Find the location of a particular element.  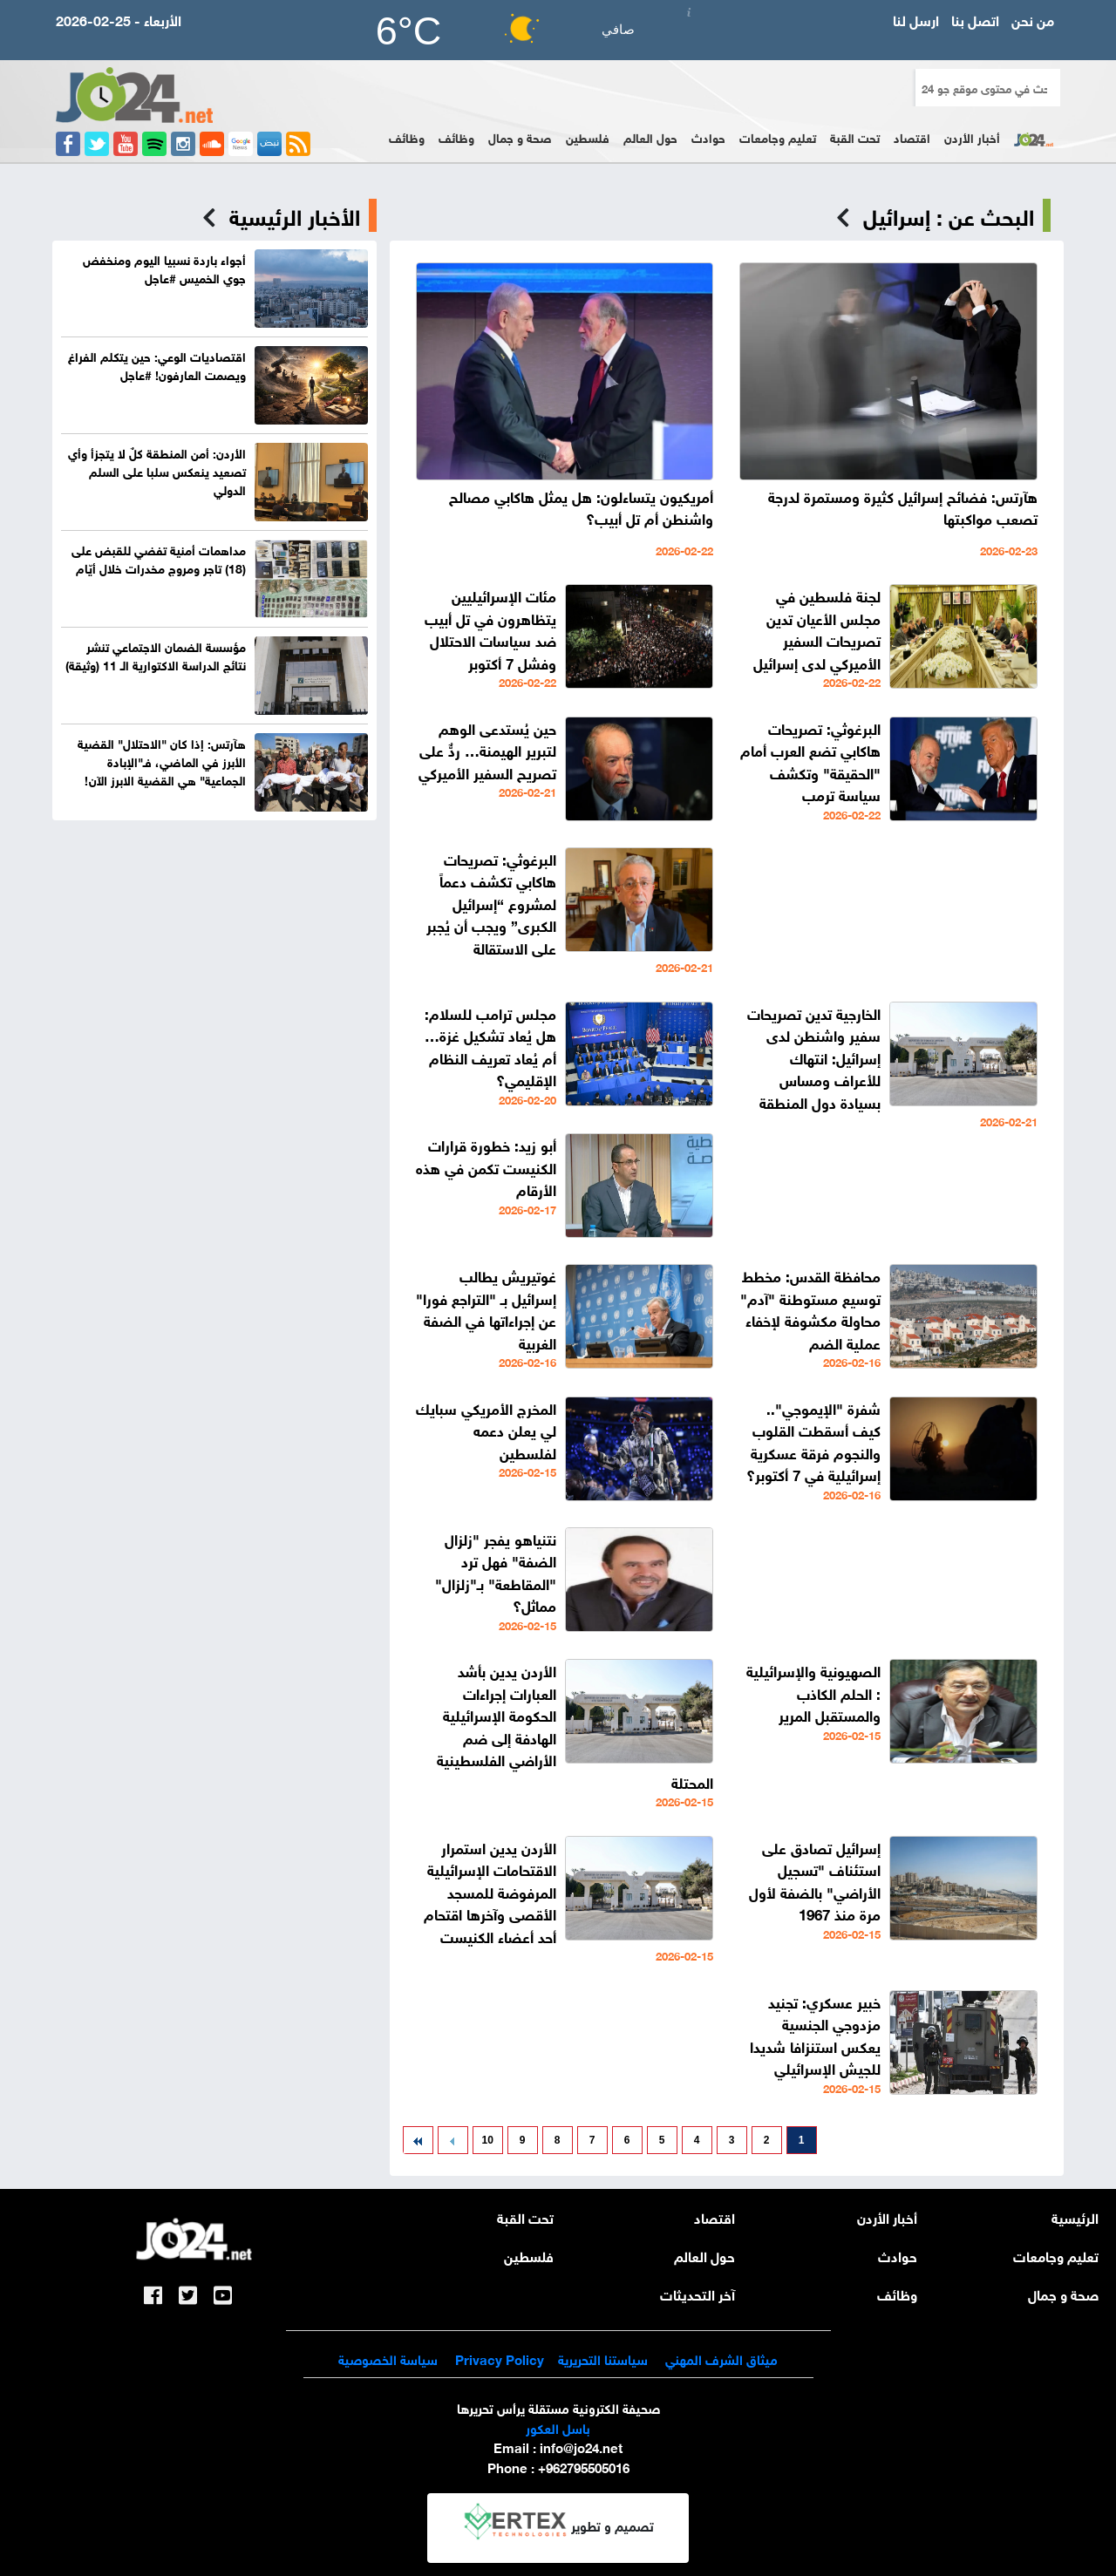

سياسة الخصوصية is located at coordinates (388, 2358).